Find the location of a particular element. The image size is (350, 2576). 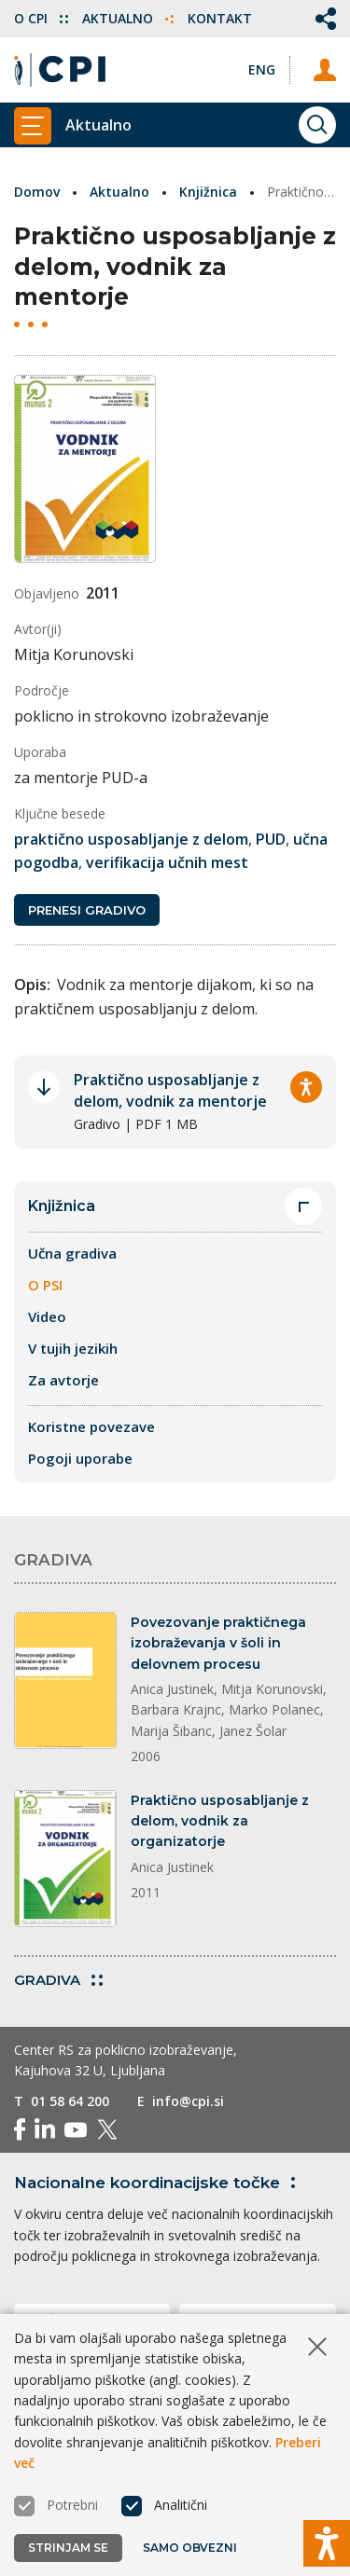

Učna gradiva is located at coordinates (72, 1253).